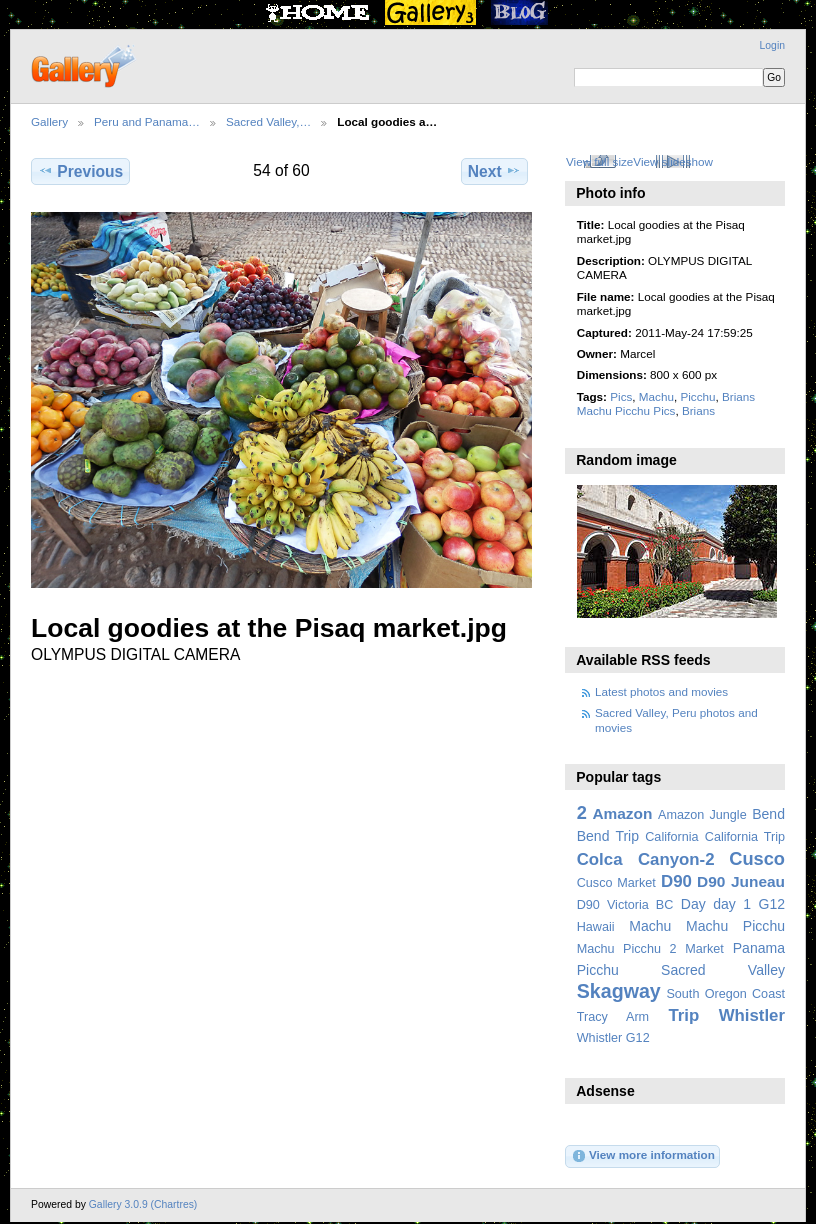 This screenshot has height=1224, width=816. What do you see at coordinates (768, 814) in the screenshot?
I see `Bend` at bounding box center [768, 814].